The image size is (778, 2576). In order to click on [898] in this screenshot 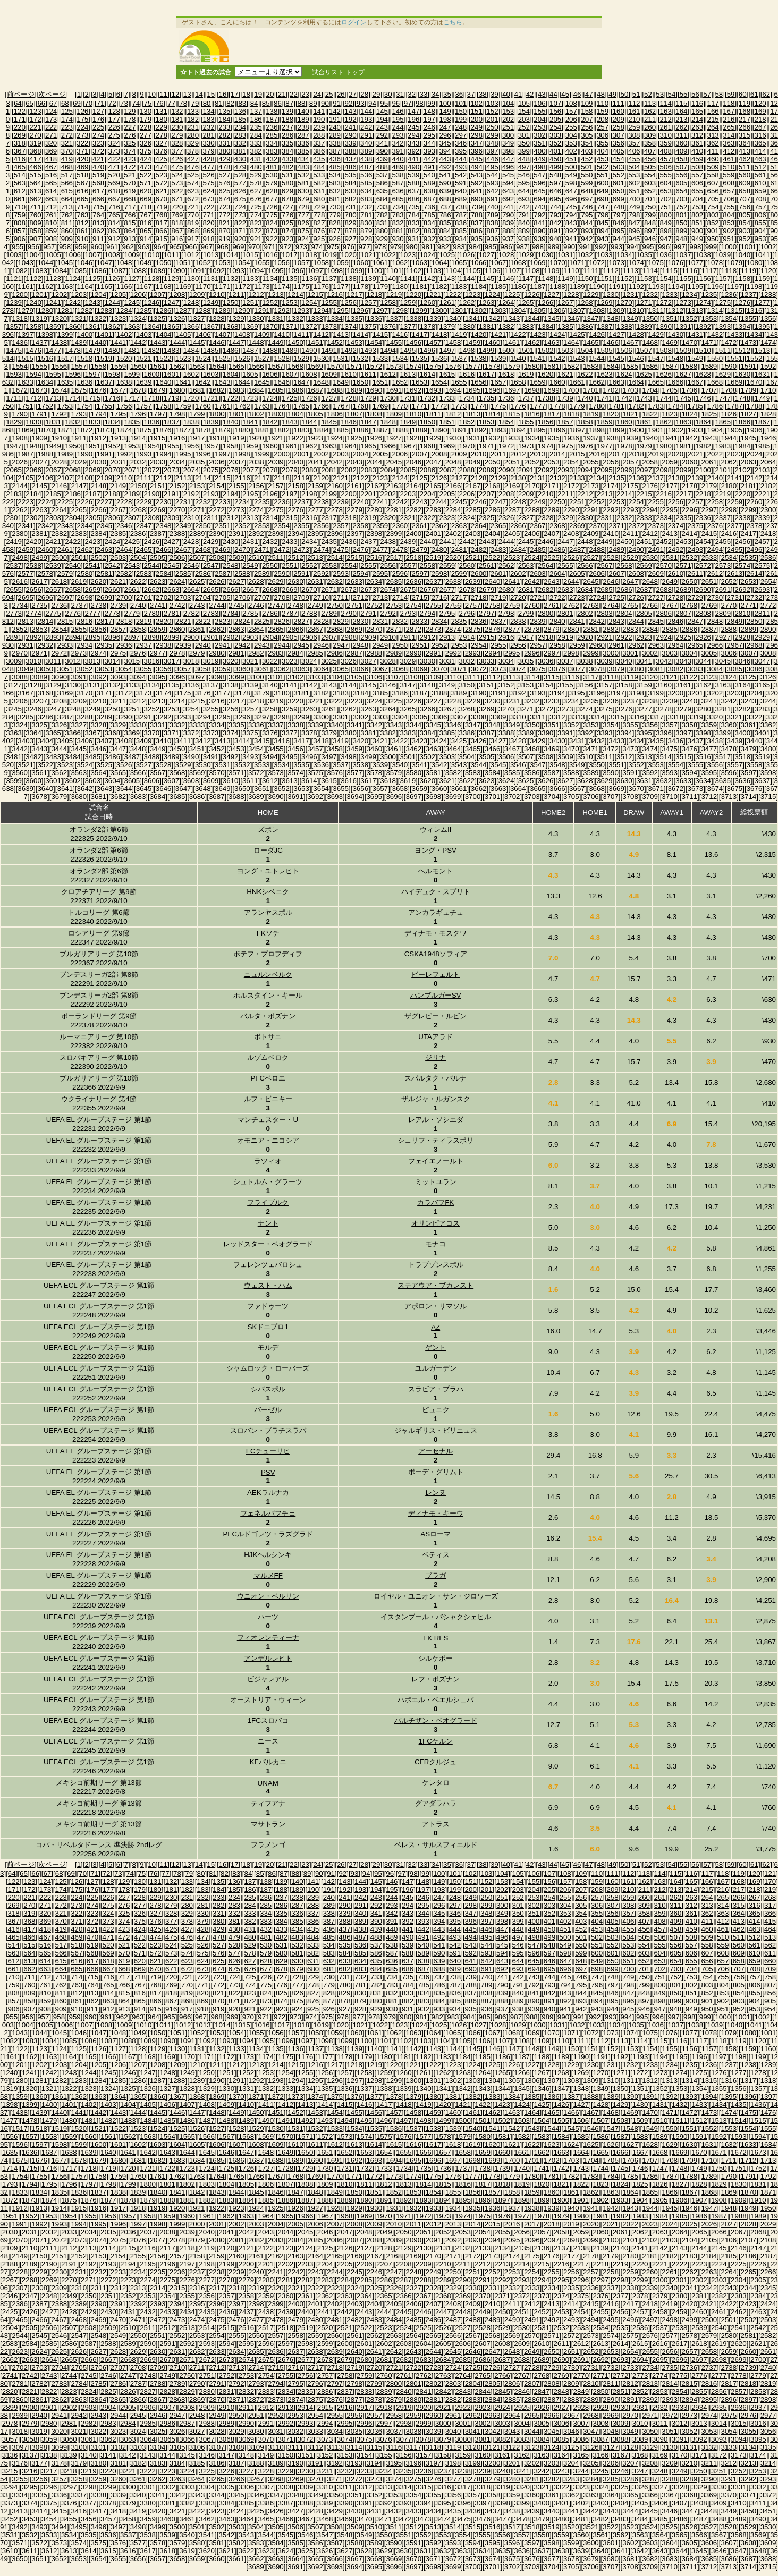, I will do `click(666, 231)`.